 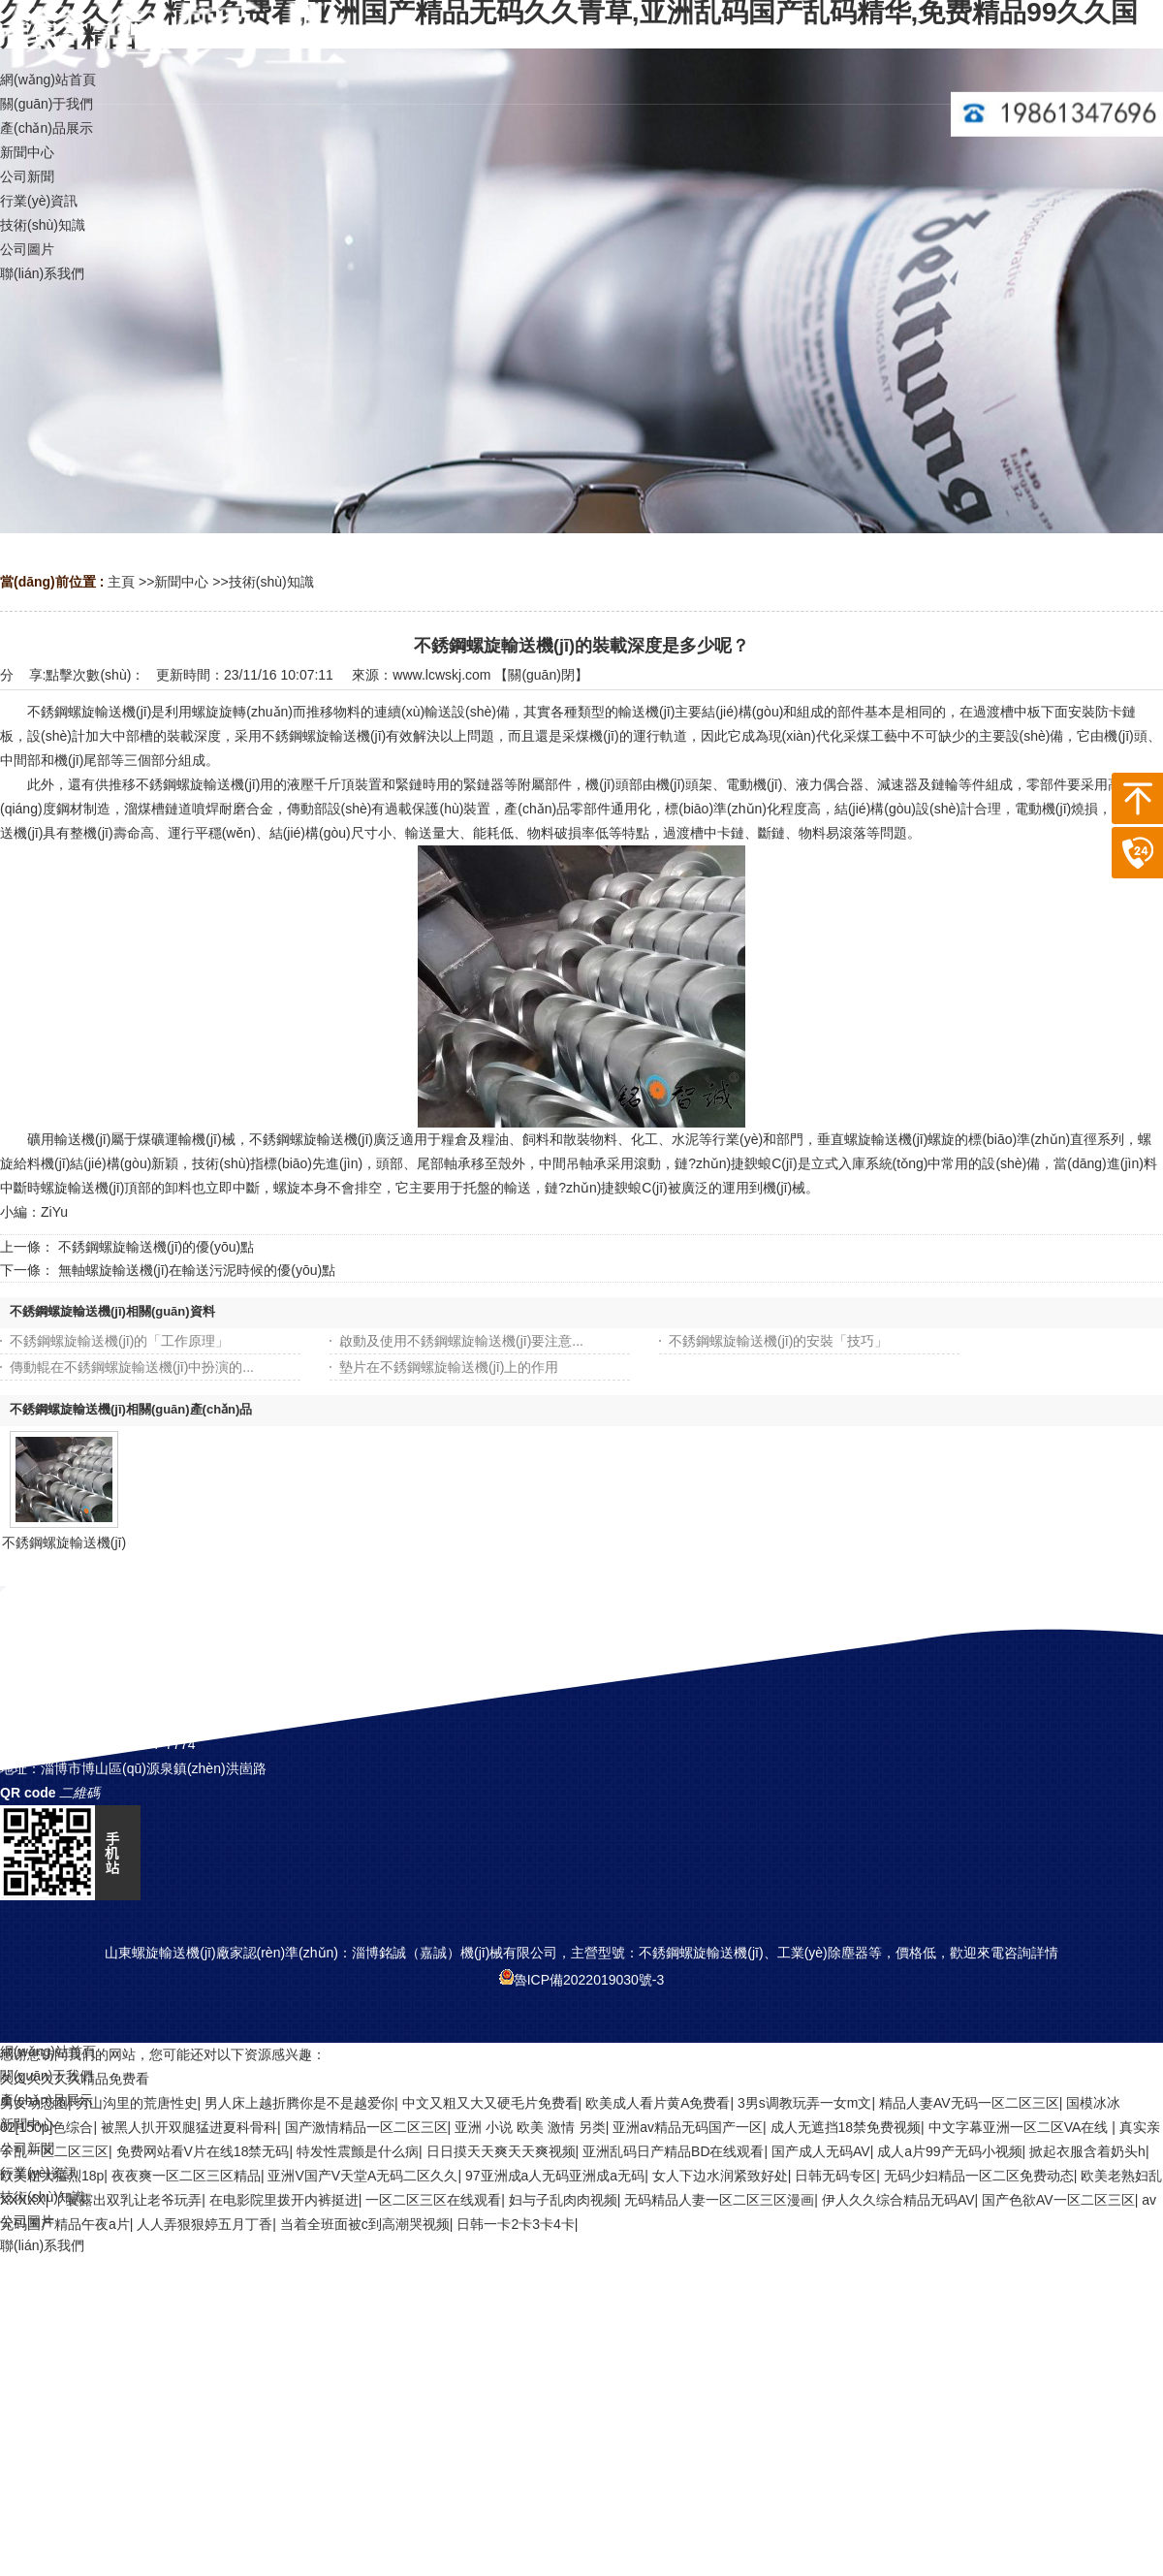 I want to click on 被黑人扒开双腿猛进夏科骨科, so click(x=189, y=2127).